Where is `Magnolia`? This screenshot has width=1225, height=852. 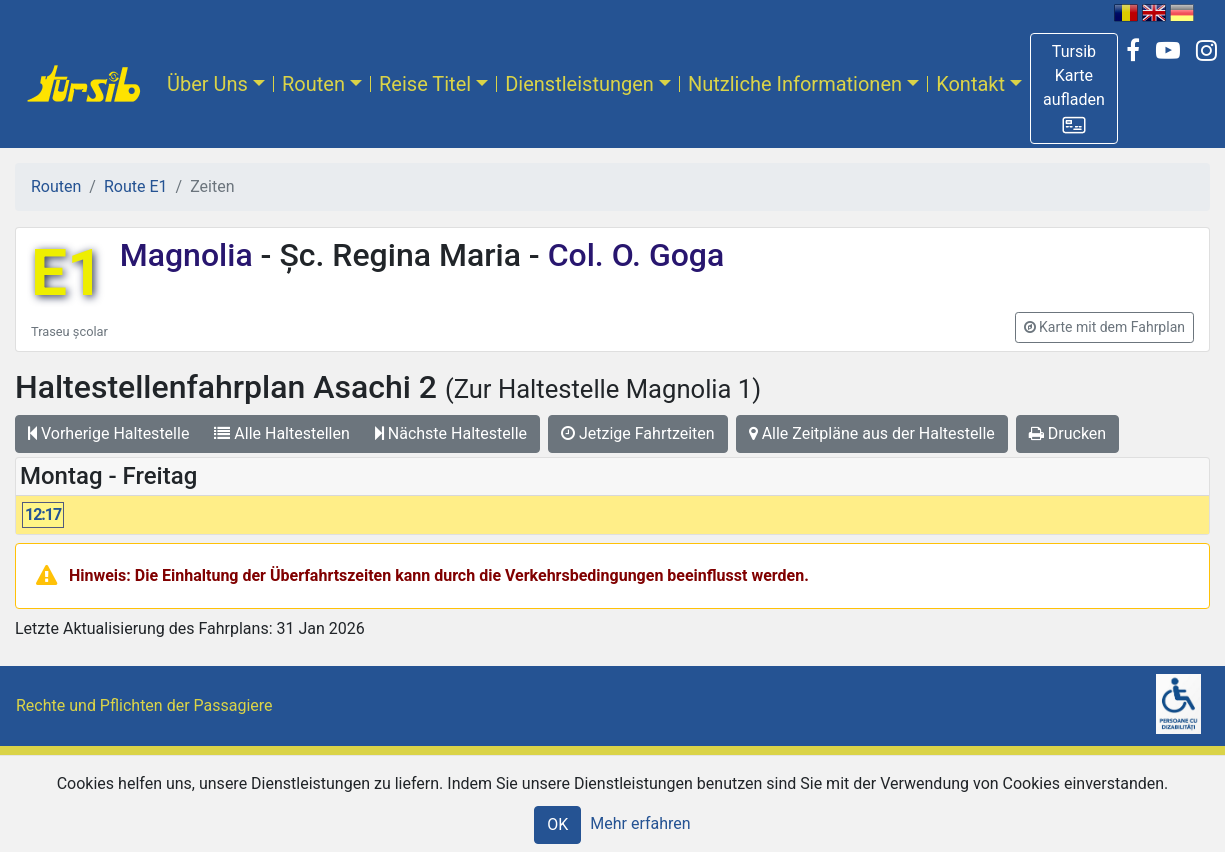 Magnolia is located at coordinates (190, 255).